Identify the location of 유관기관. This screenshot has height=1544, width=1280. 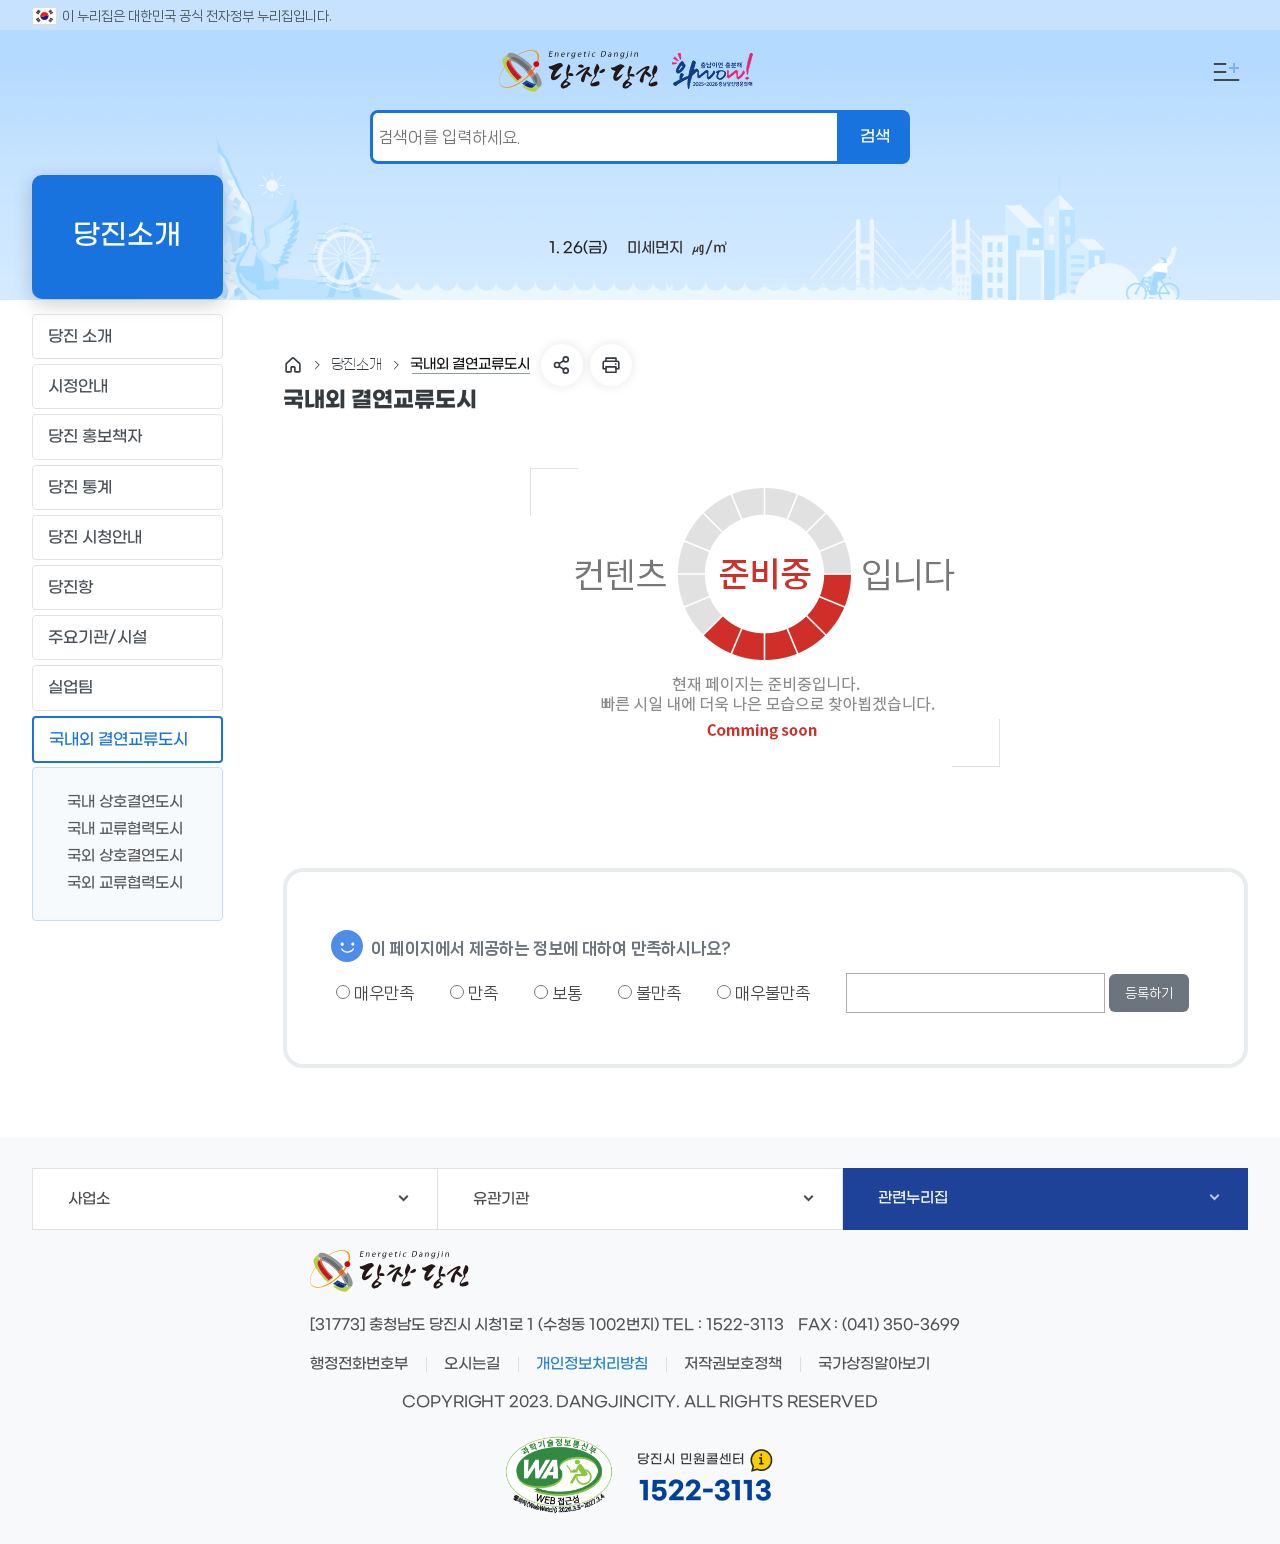
(643, 1199).